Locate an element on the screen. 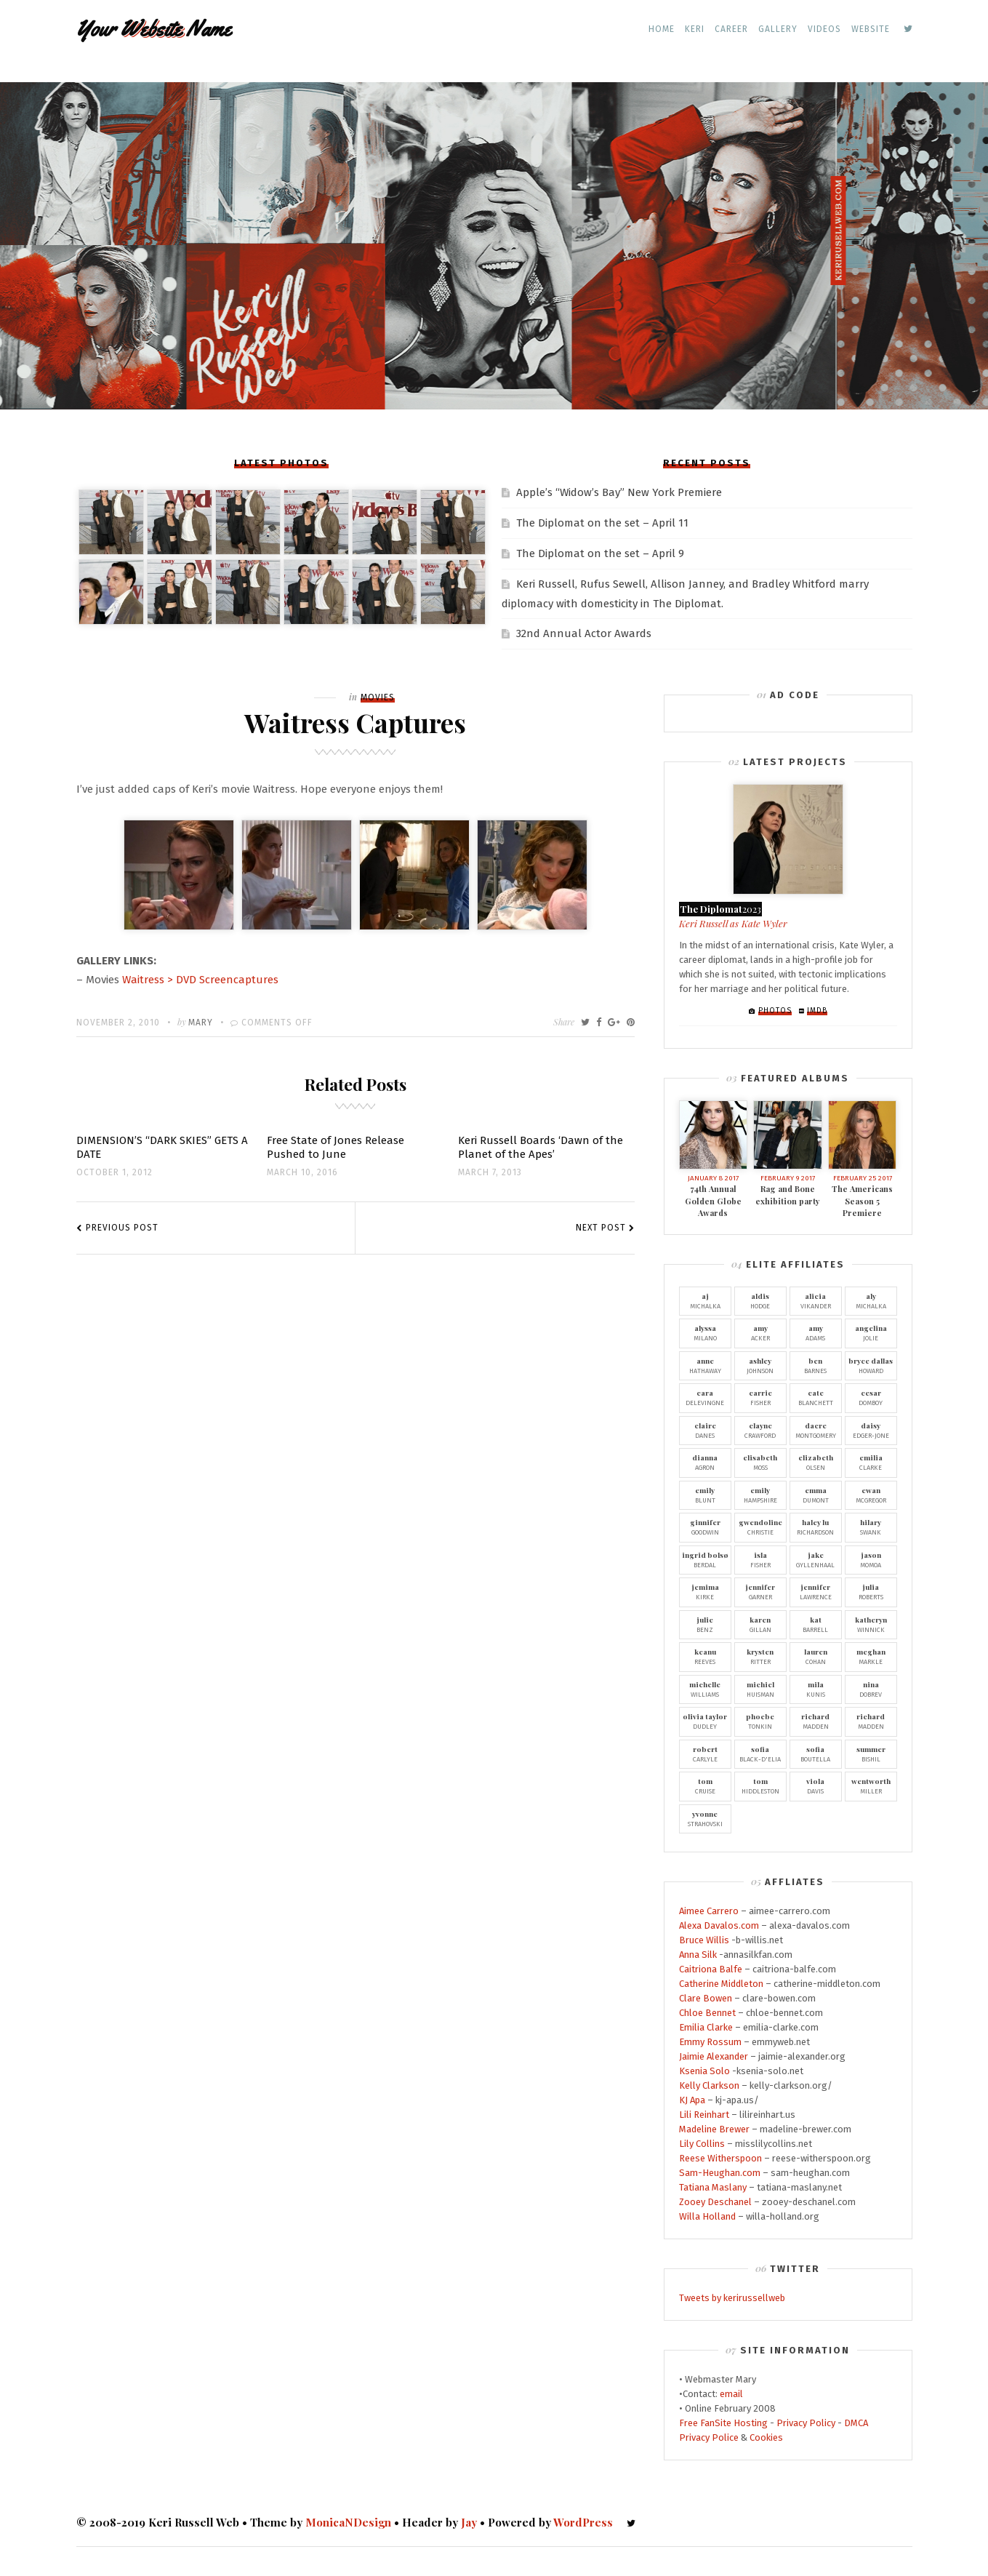 The height and width of the screenshot is (2576, 988). Barrell is located at coordinates (815, 1624).